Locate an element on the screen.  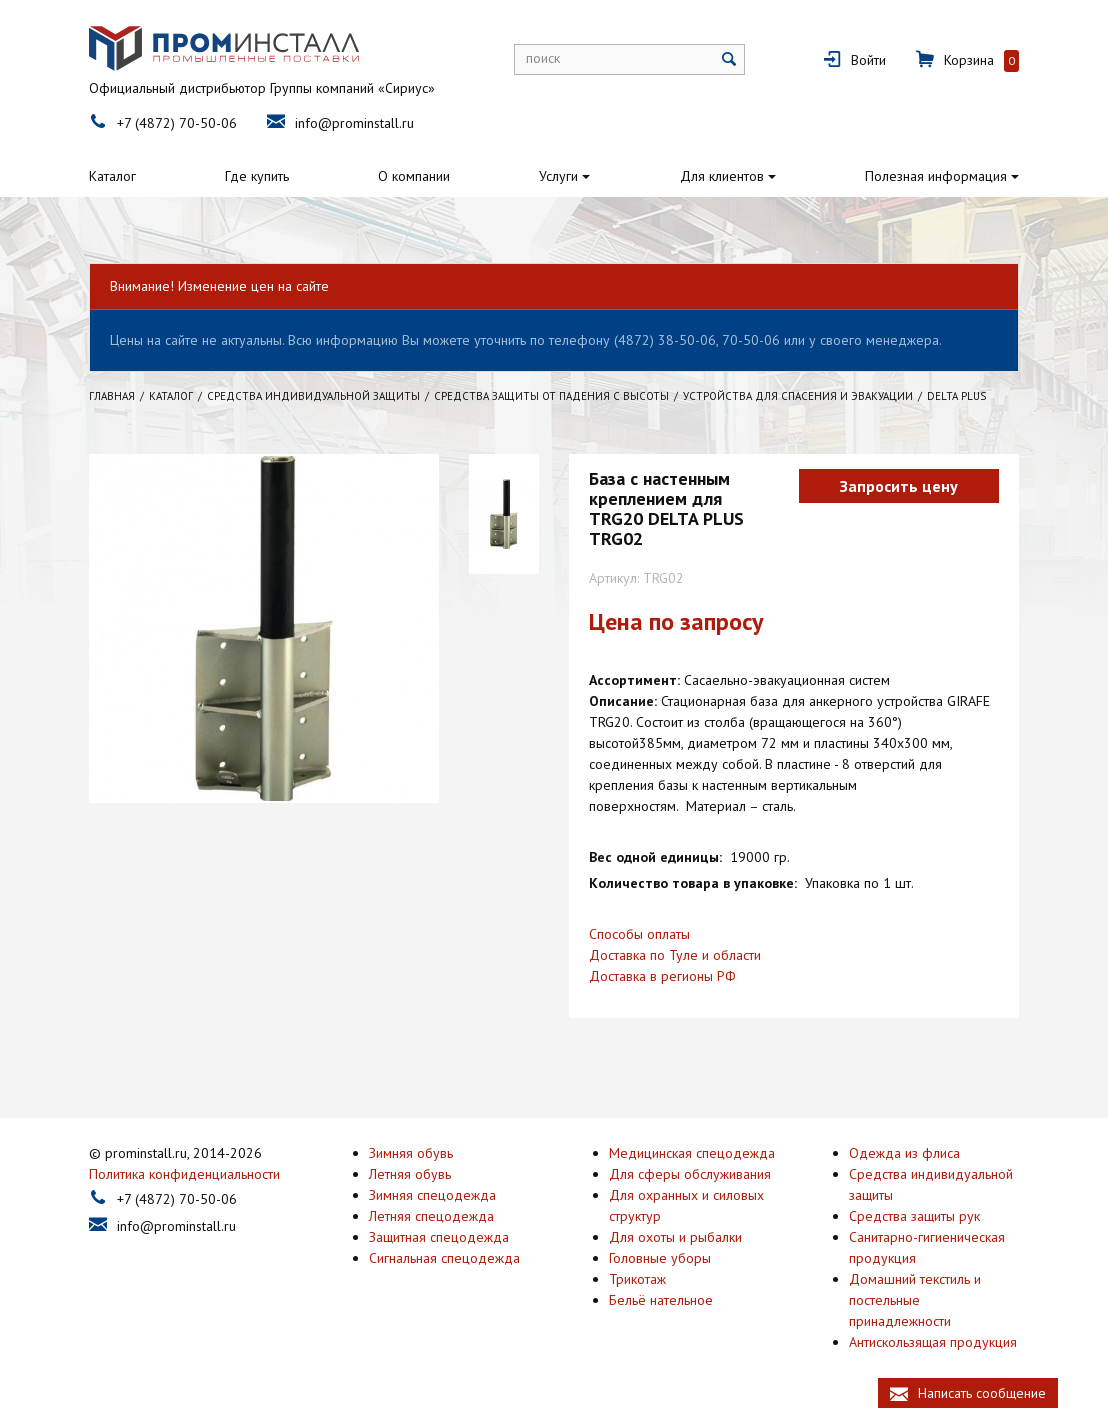
Зимняя спецодежда is located at coordinates (432, 1195).